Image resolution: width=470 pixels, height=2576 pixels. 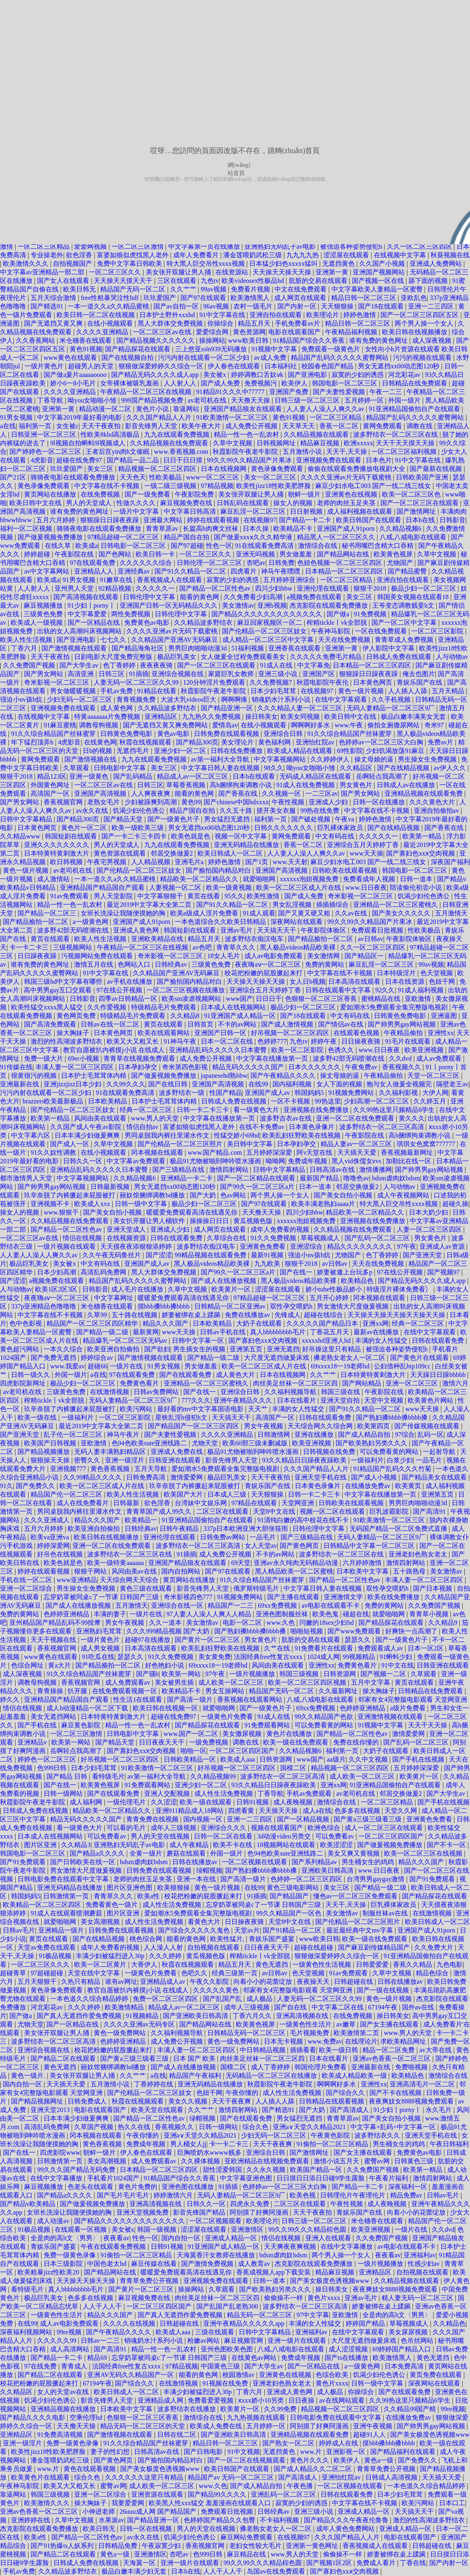 What do you see at coordinates (253, 1220) in the screenshot?
I see `黄瓜视频色版` at bounding box center [253, 1220].